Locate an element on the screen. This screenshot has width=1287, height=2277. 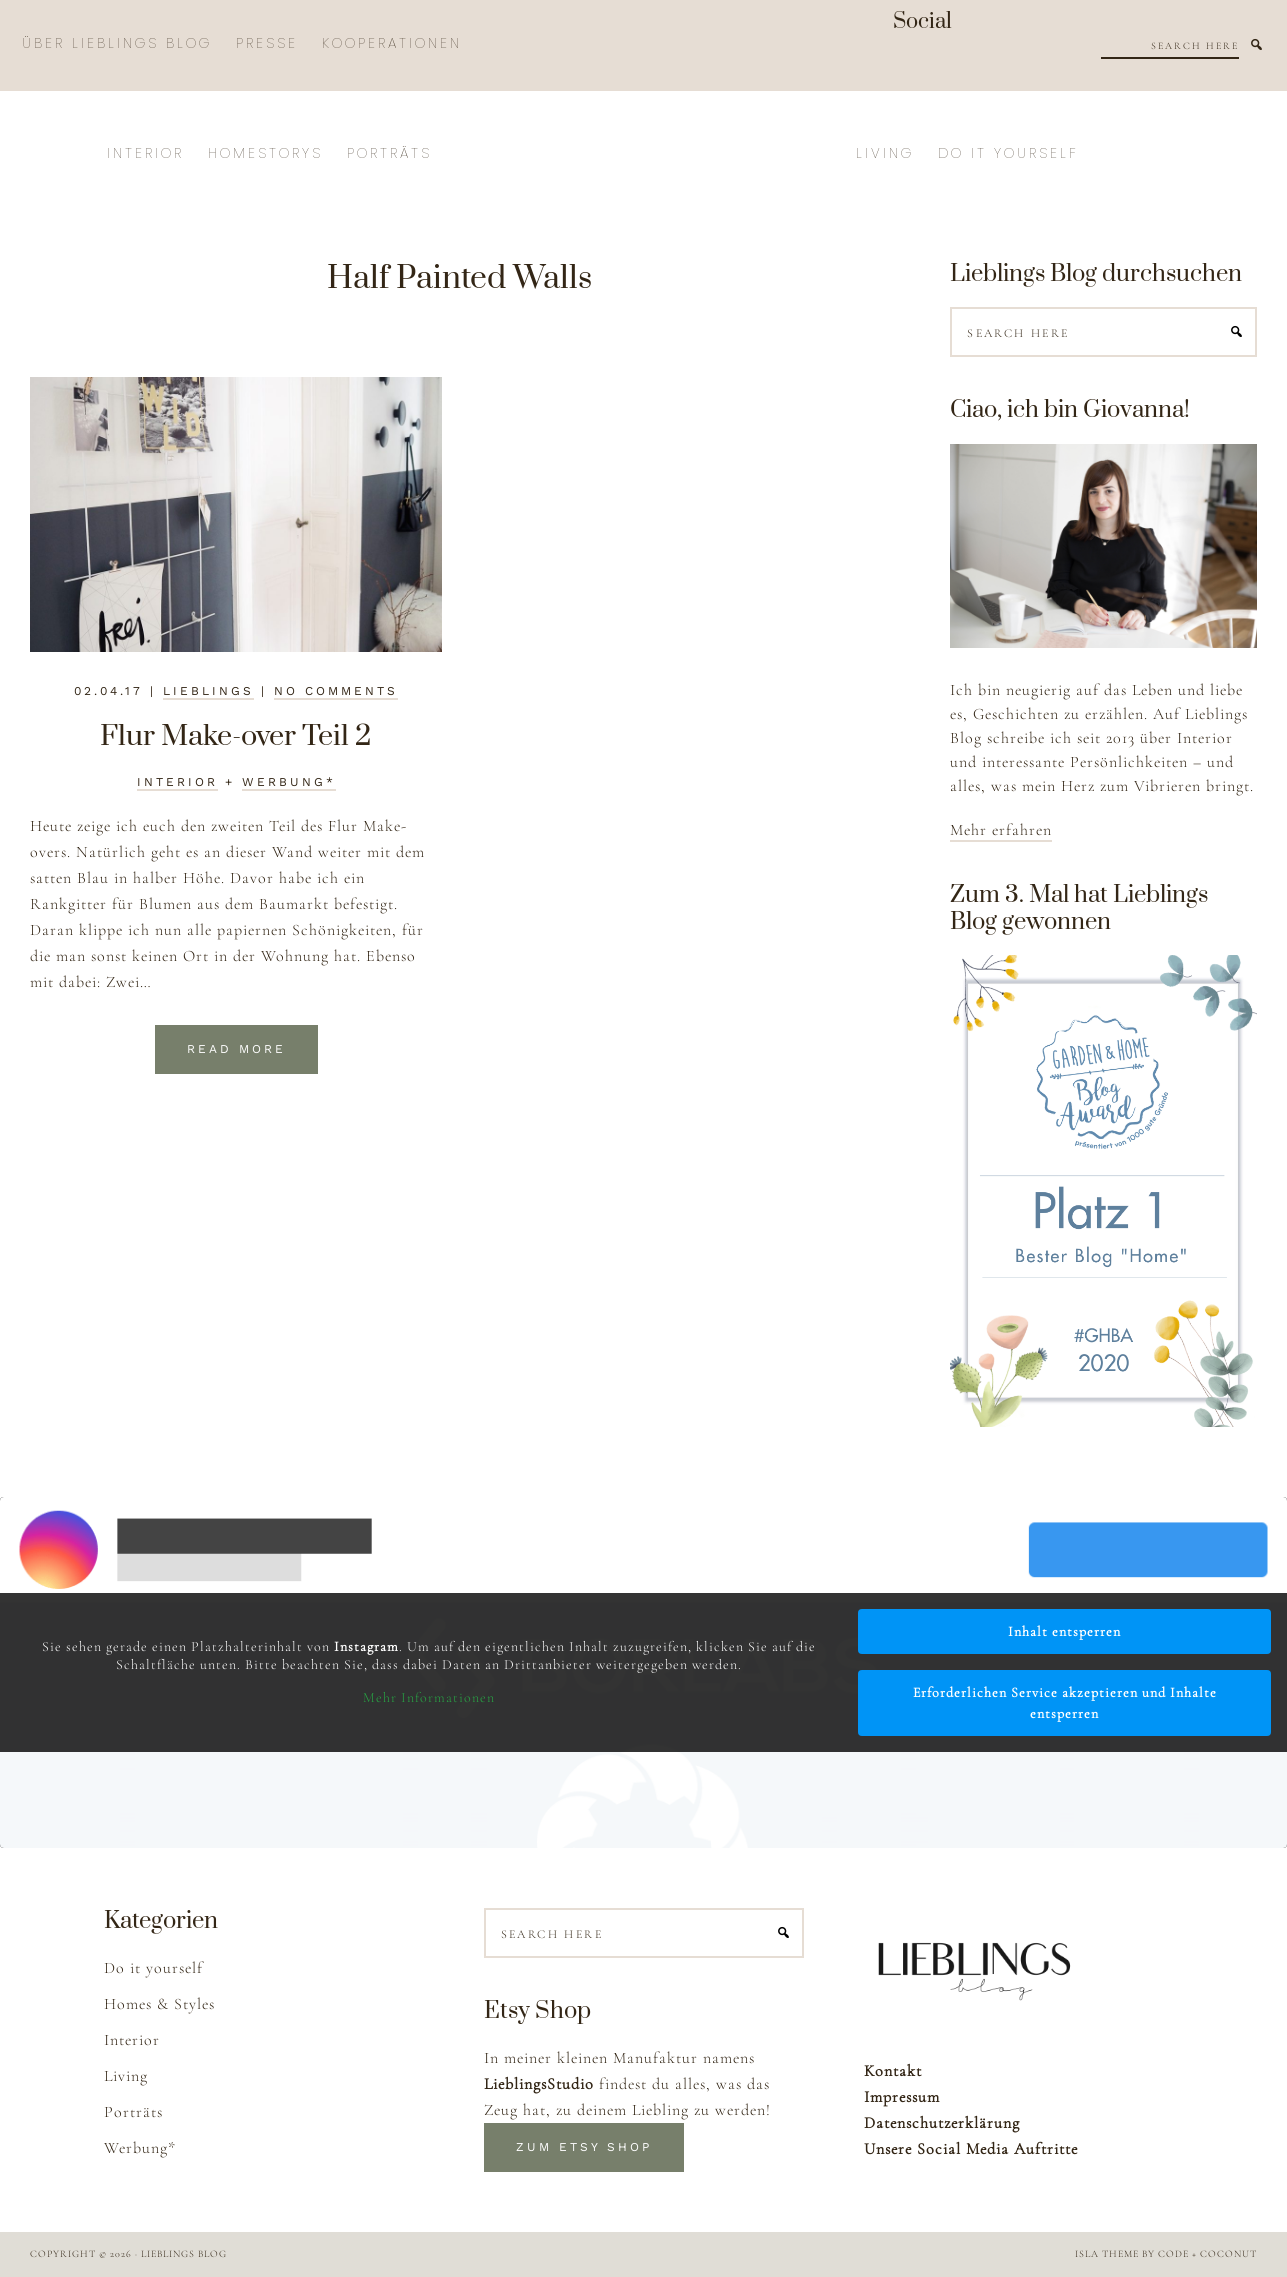
Homes & Styles is located at coordinates (159, 2004).